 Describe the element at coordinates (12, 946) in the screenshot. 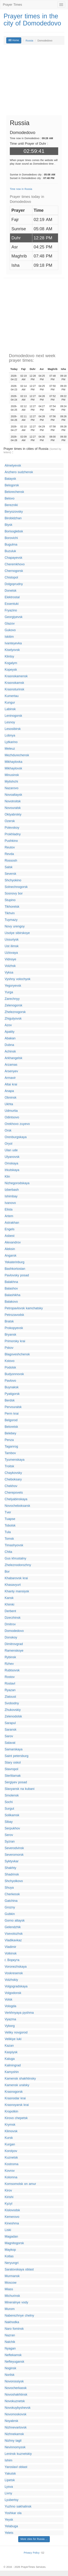

I see `Ust ilimsk` at that location.